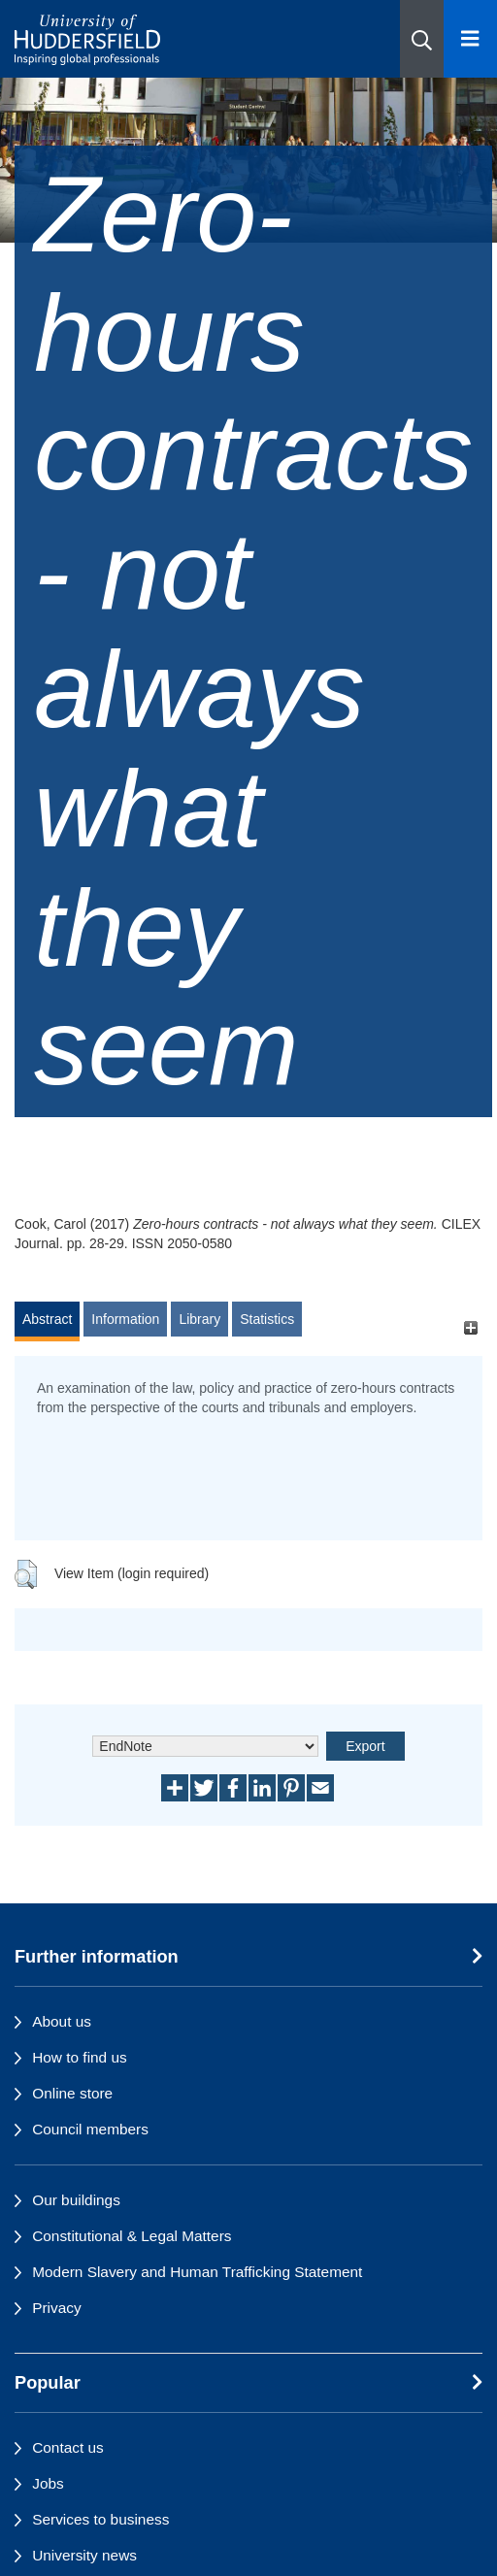 Image resolution: width=497 pixels, height=2576 pixels. Describe the element at coordinates (68, 2447) in the screenshot. I see `Contact us` at that location.